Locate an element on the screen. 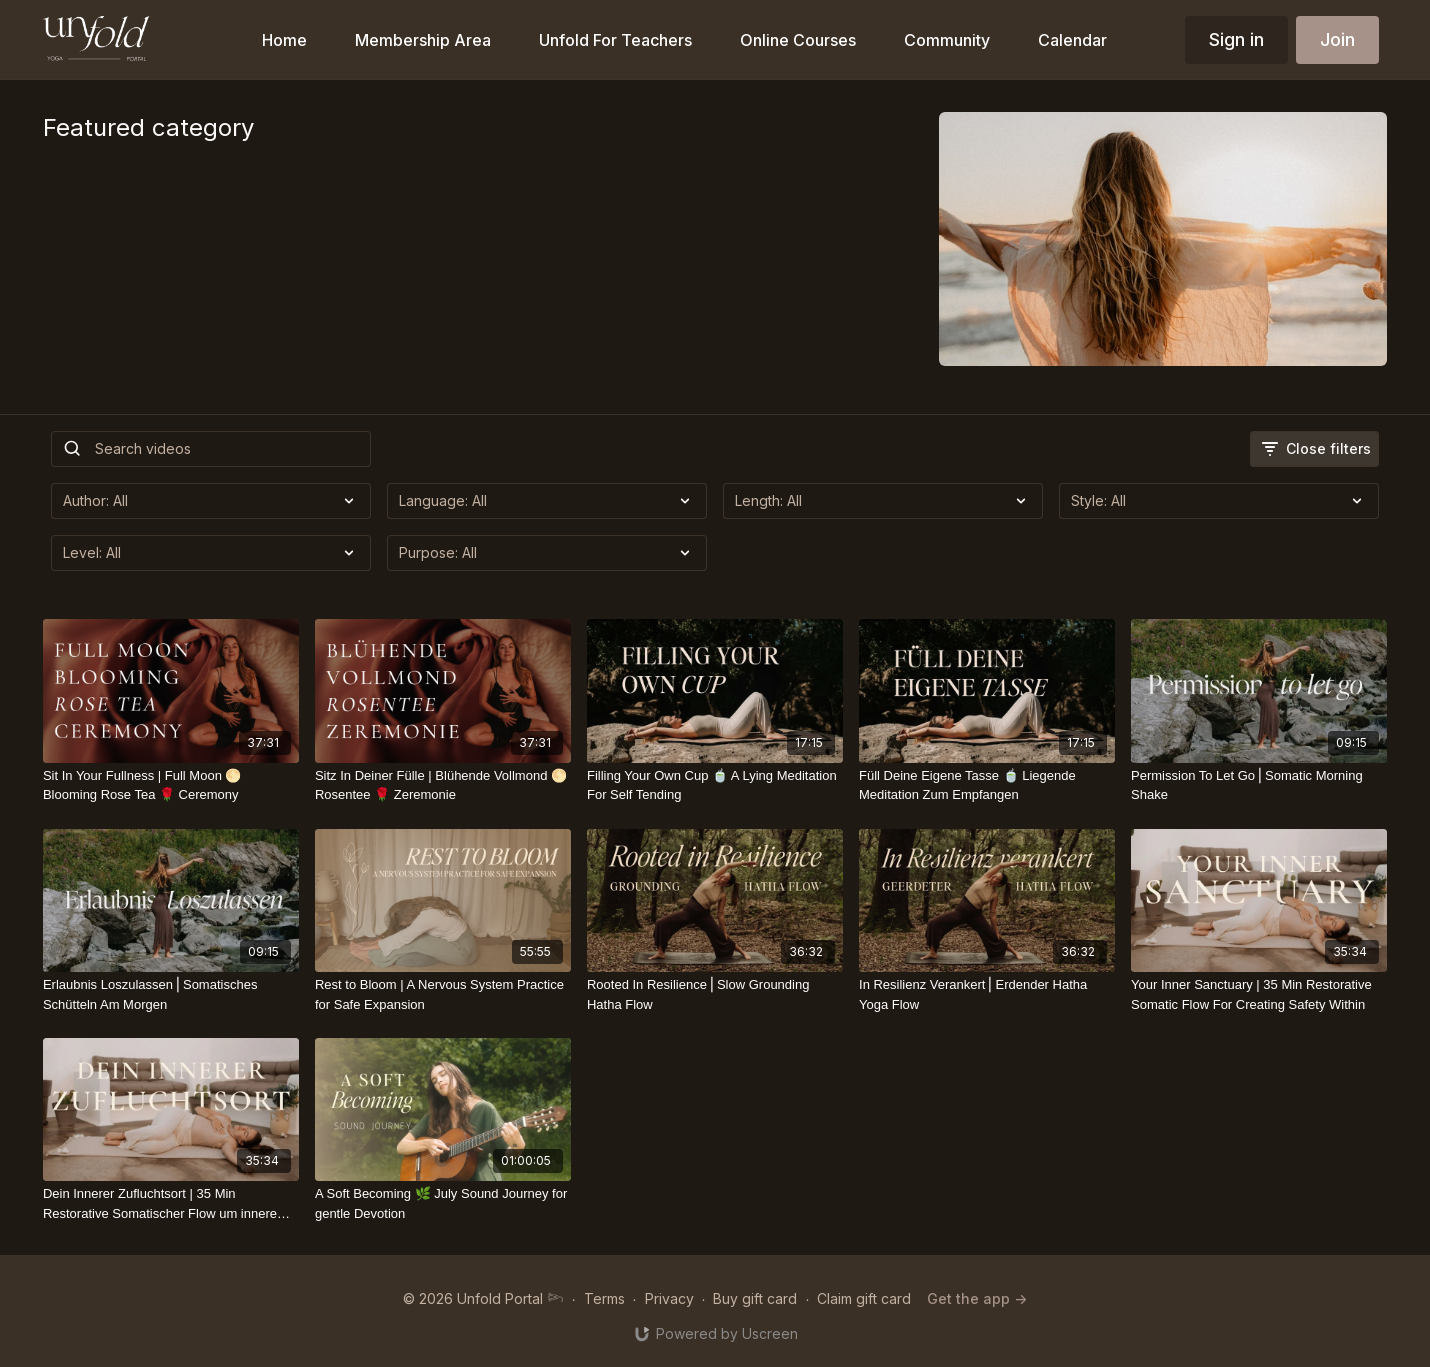  Privacy is located at coordinates (669, 1298).